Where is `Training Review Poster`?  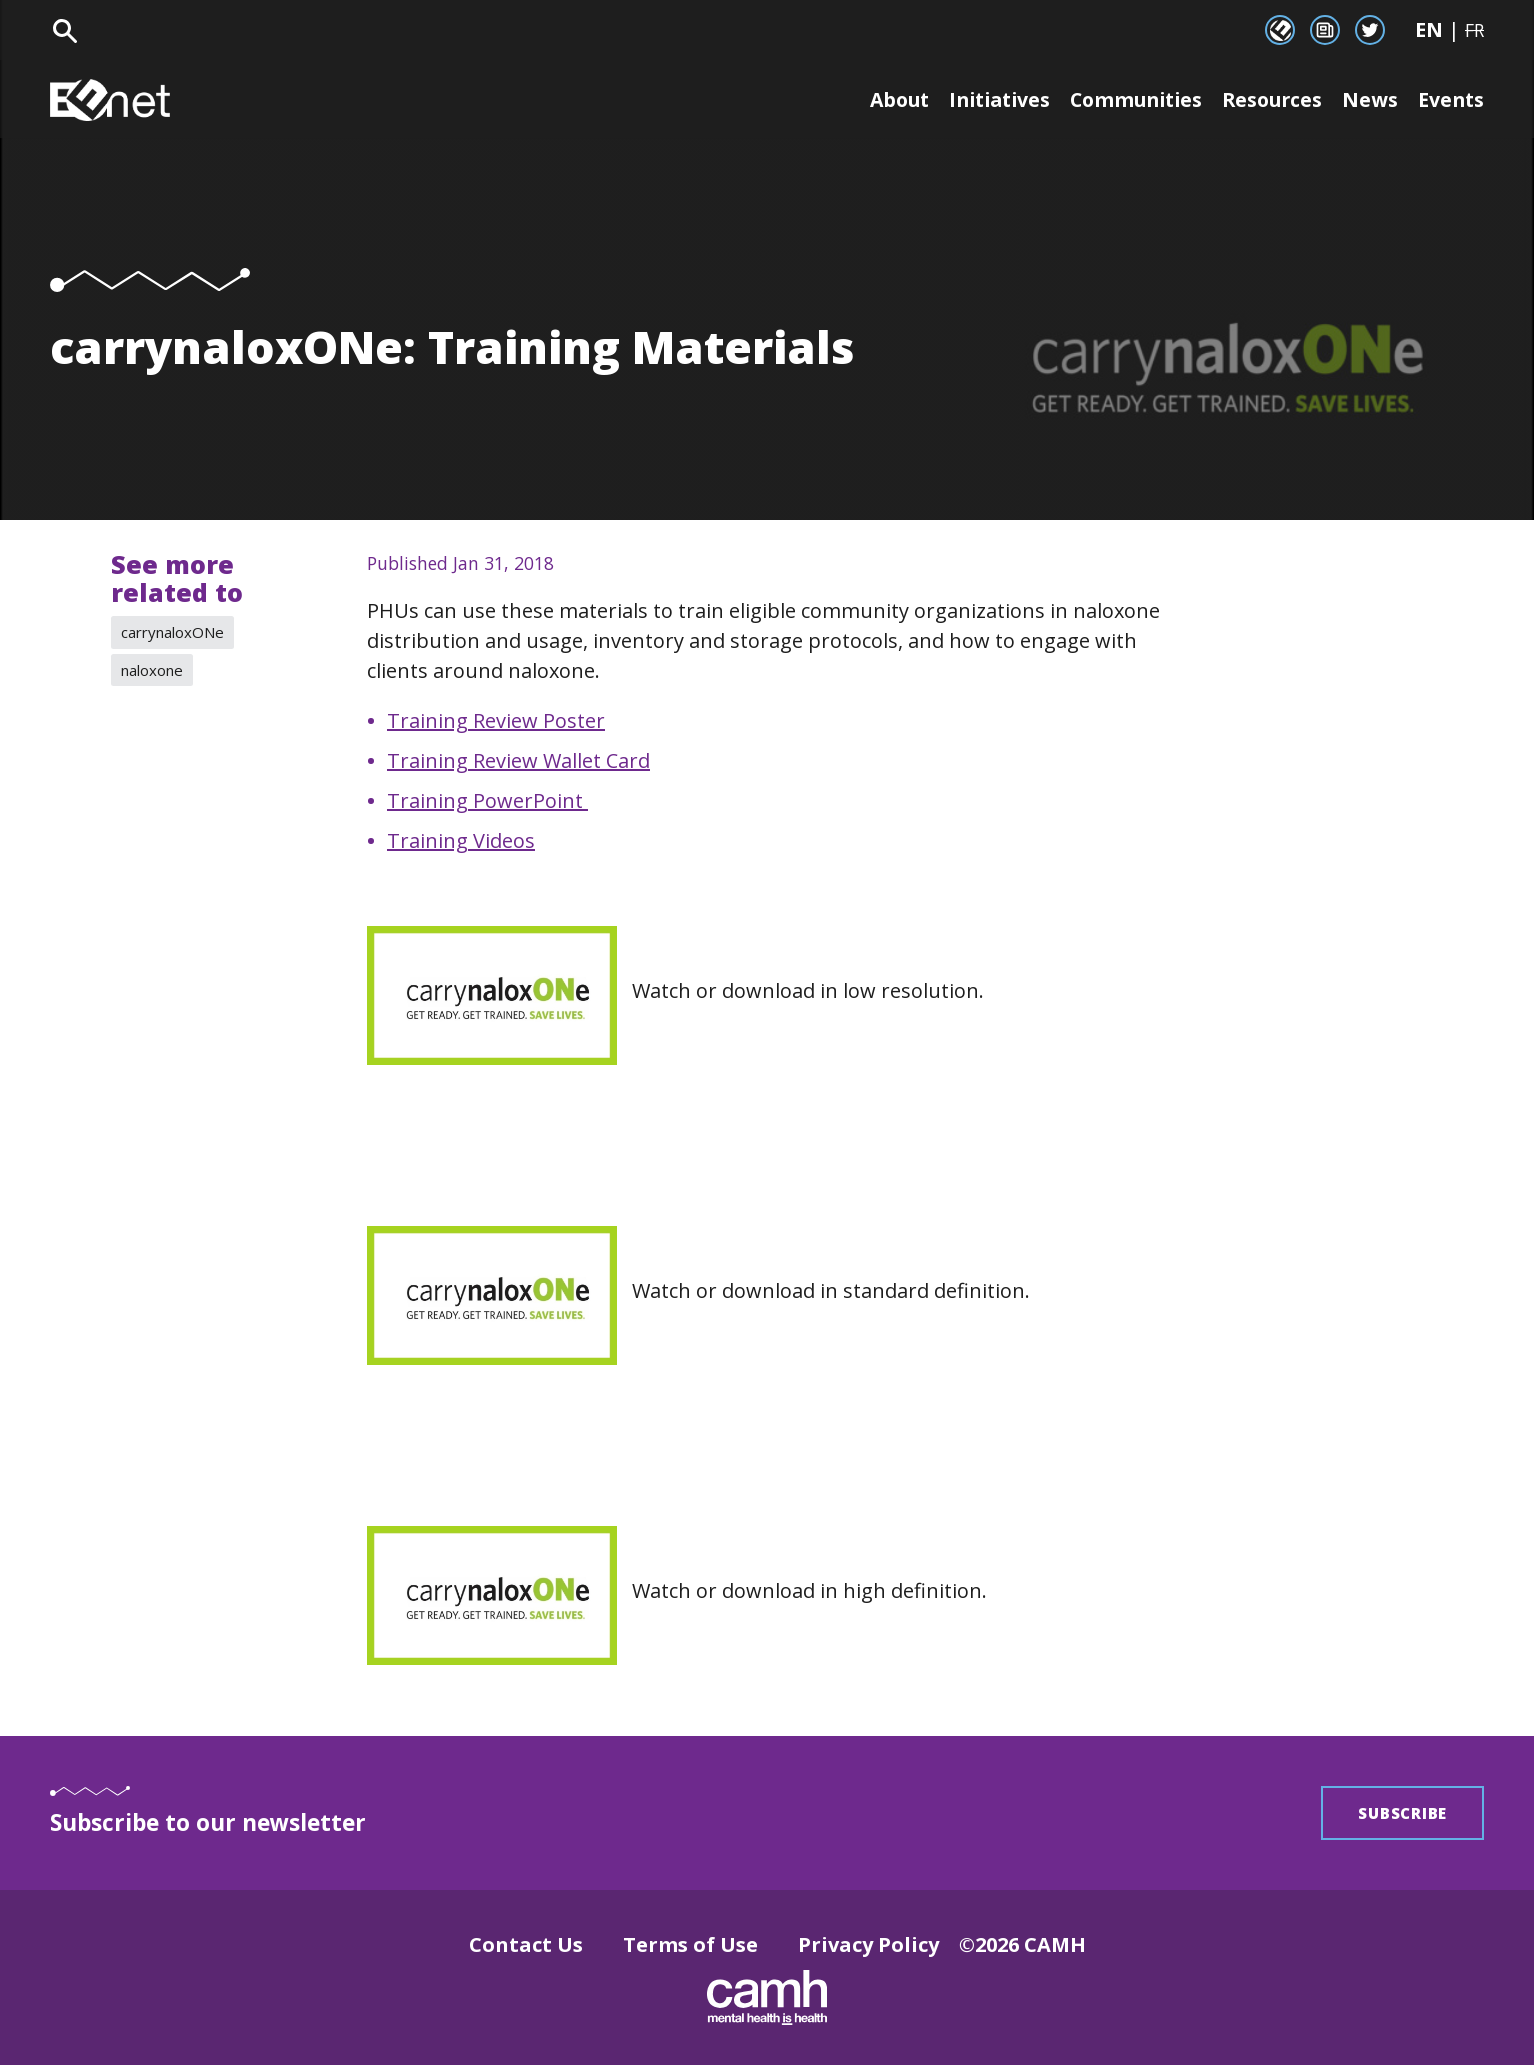 Training Review Poster is located at coordinates (496, 720).